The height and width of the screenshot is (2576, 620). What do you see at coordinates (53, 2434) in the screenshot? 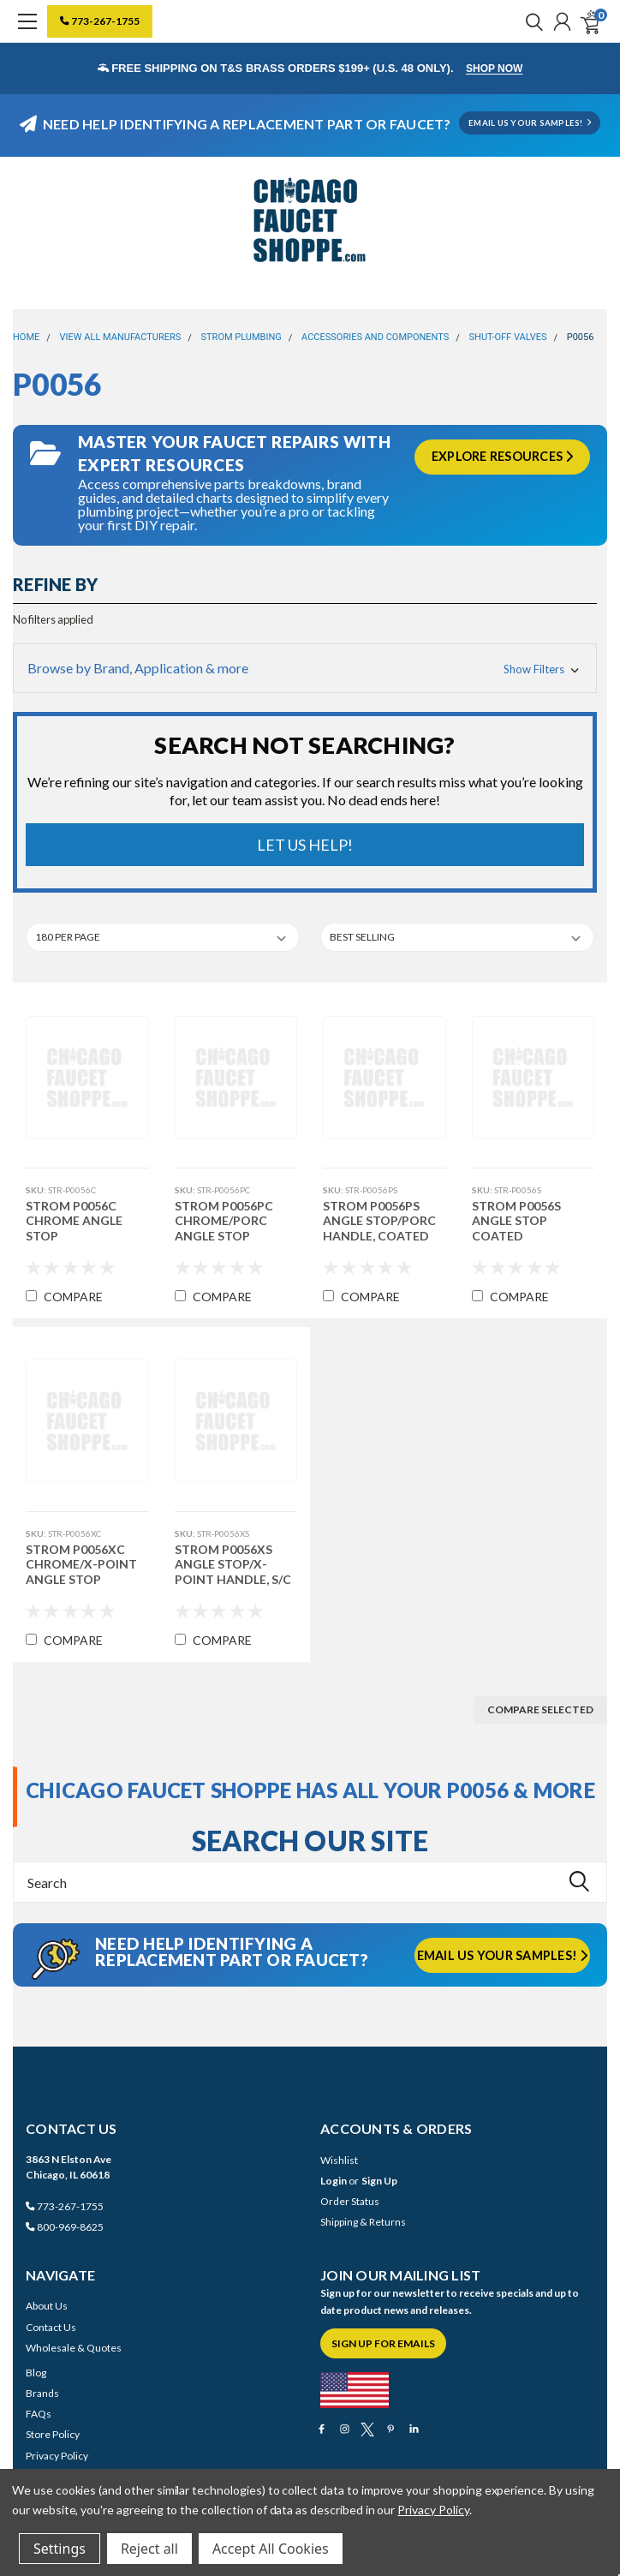
I see `Store Policy` at bounding box center [53, 2434].